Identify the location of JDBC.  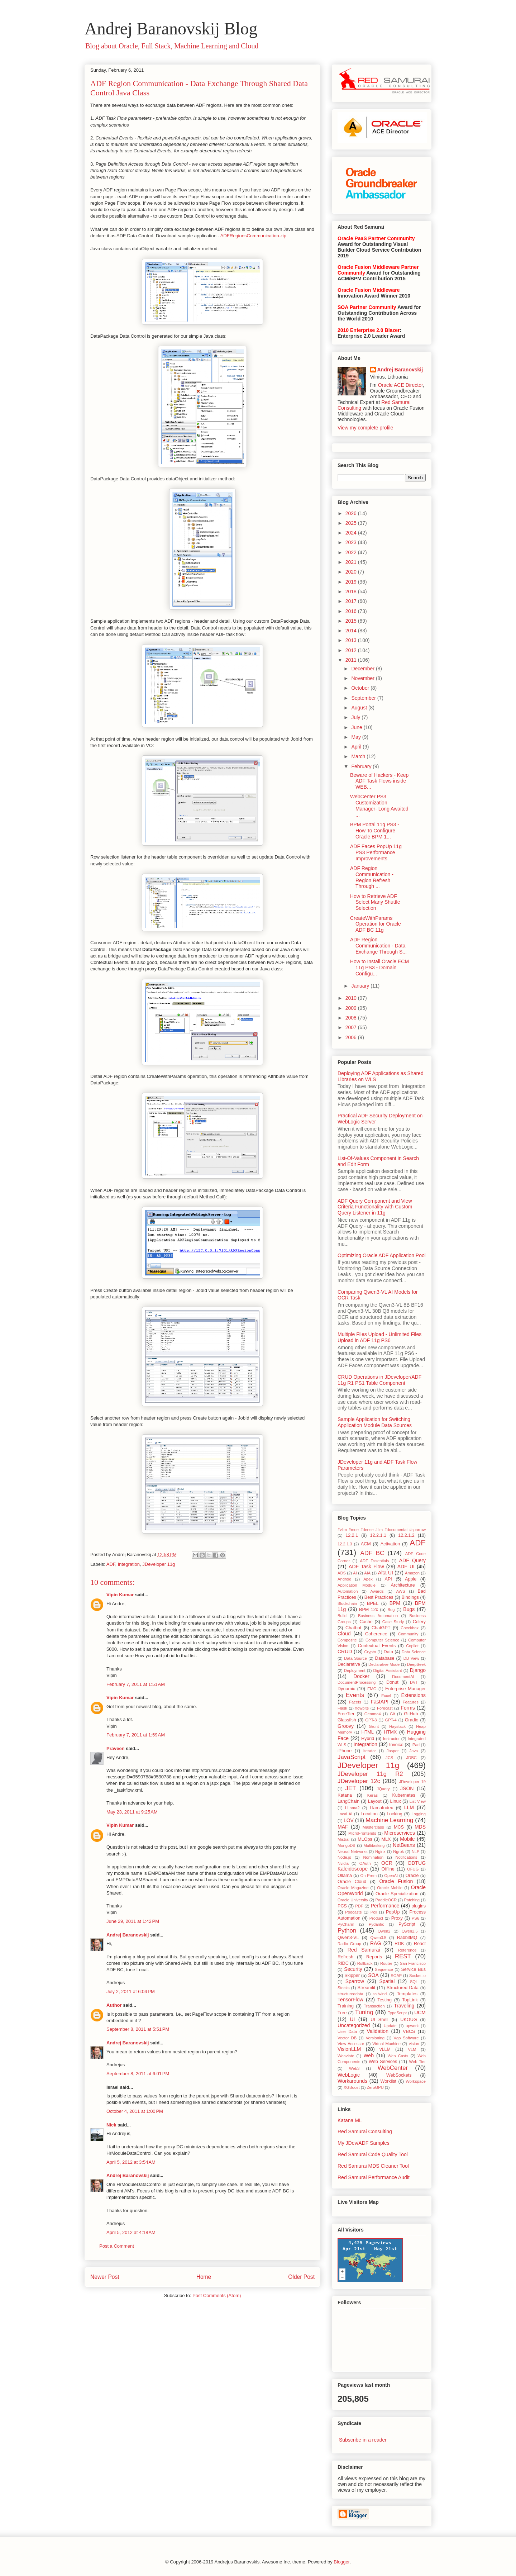
(411, 1757).